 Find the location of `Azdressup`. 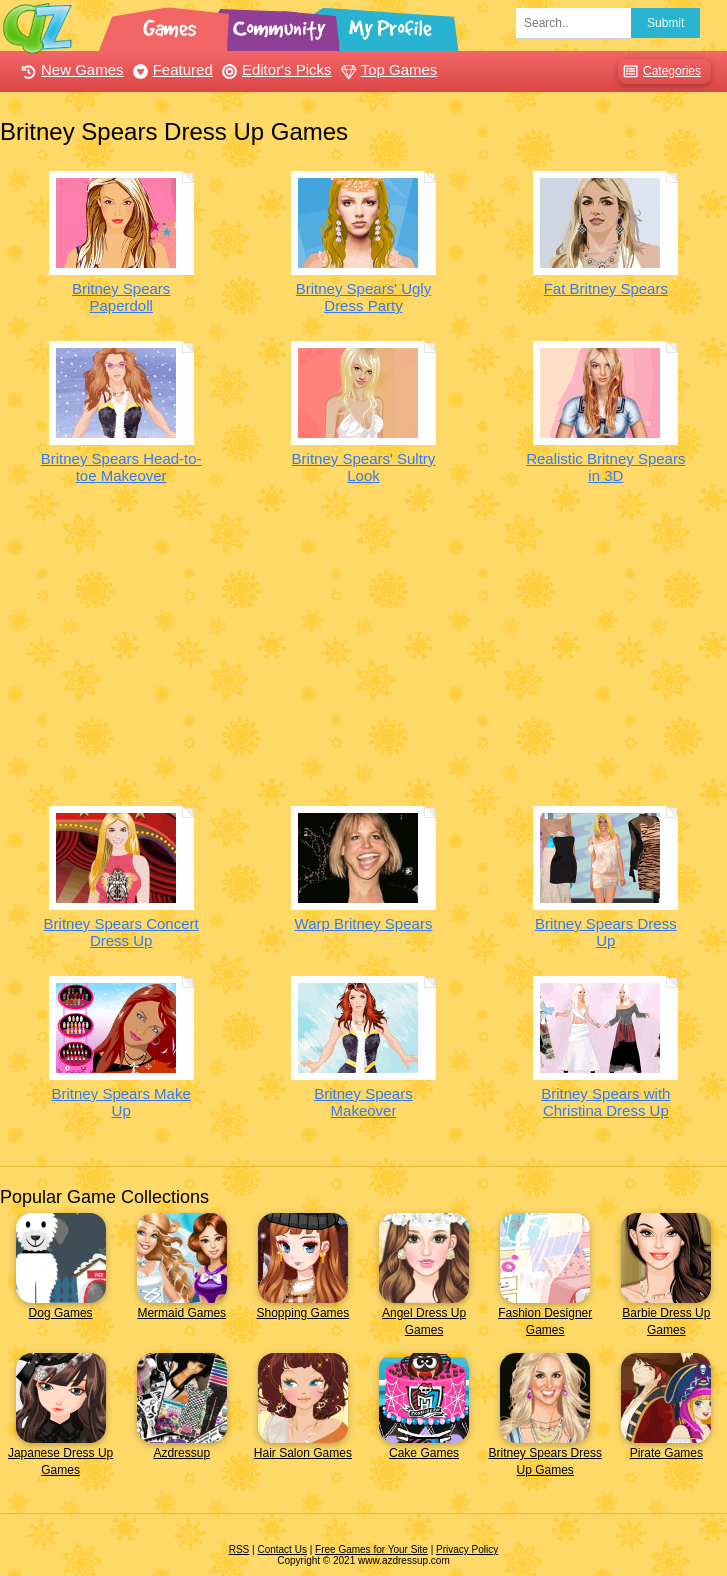

Azdressup is located at coordinates (181, 1453).